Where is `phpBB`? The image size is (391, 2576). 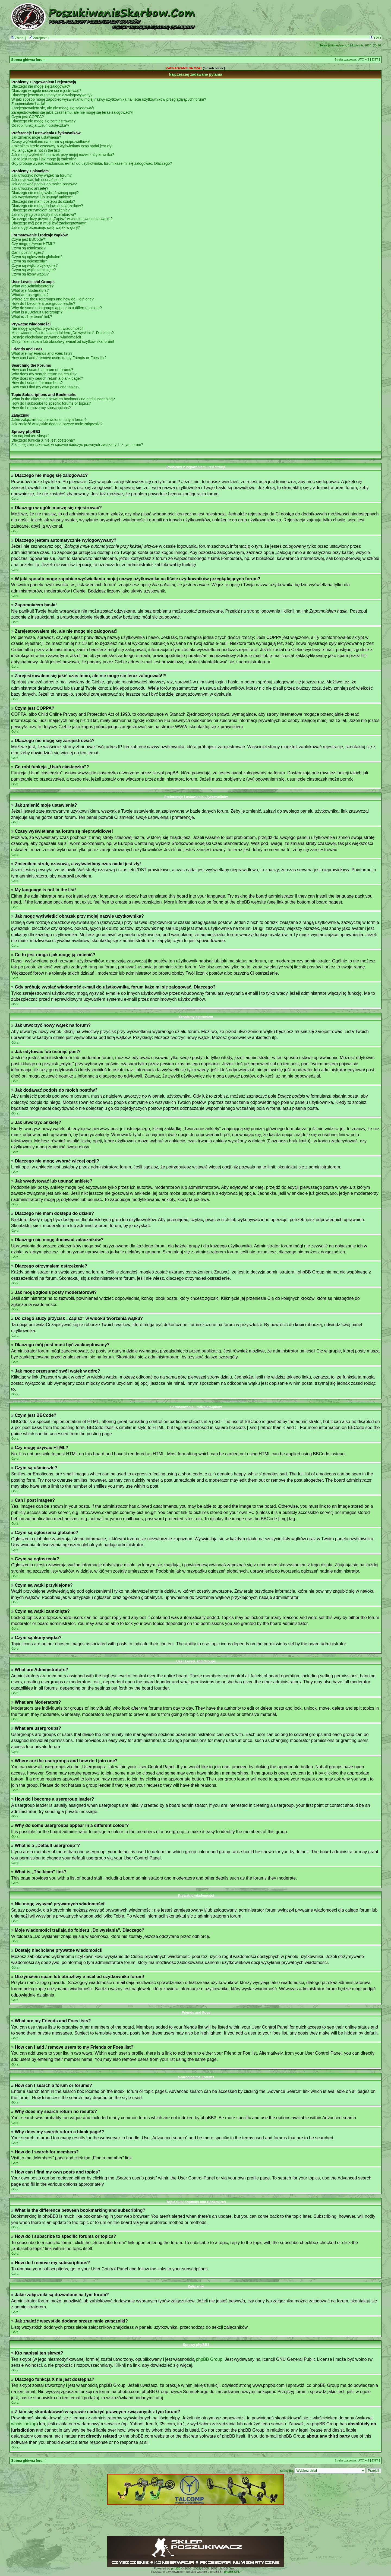
phpBB is located at coordinates (176, 2568).